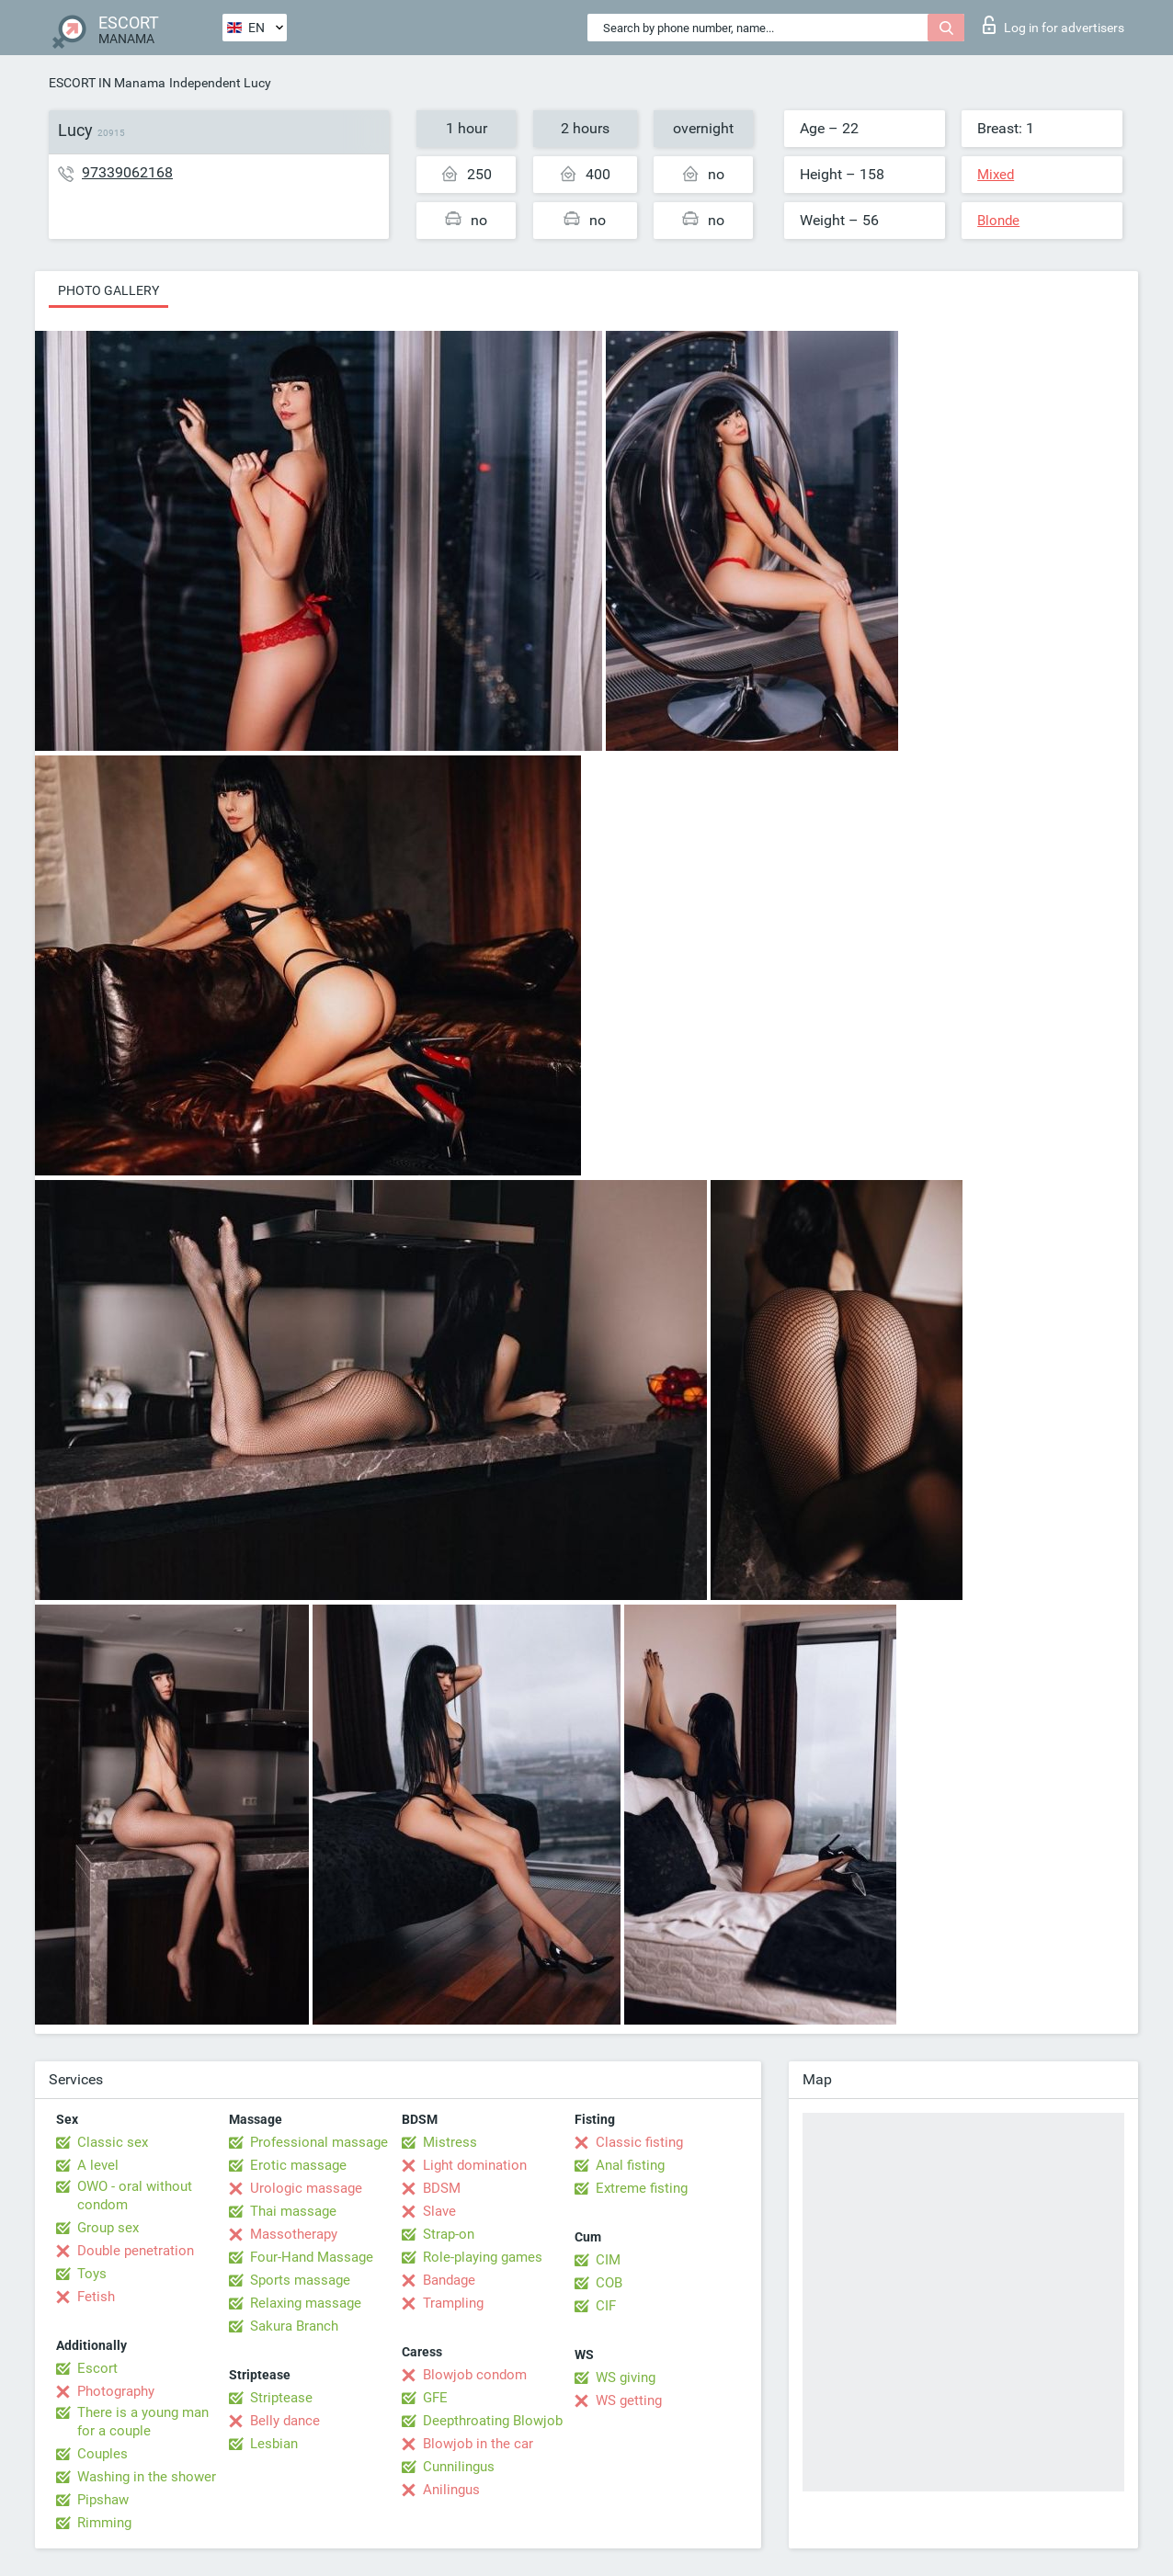 This screenshot has width=1173, height=2576. What do you see at coordinates (306, 2188) in the screenshot?
I see `Urologic massage` at bounding box center [306, 2188].